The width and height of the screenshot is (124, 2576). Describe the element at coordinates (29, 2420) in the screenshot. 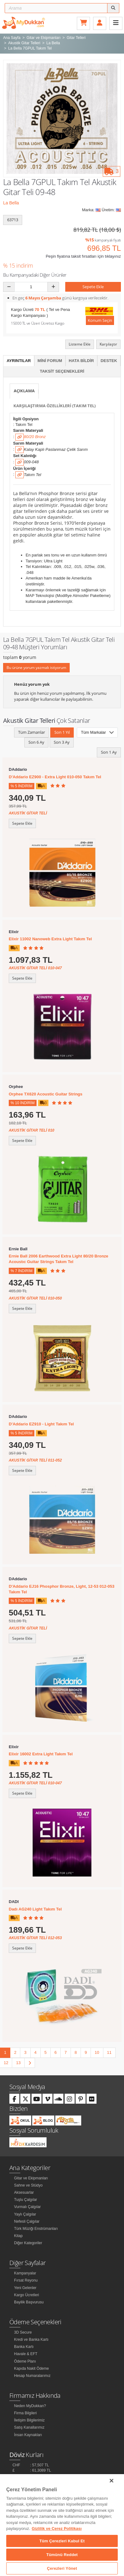

I see `İletişim Bilgilerimiz` at that location.